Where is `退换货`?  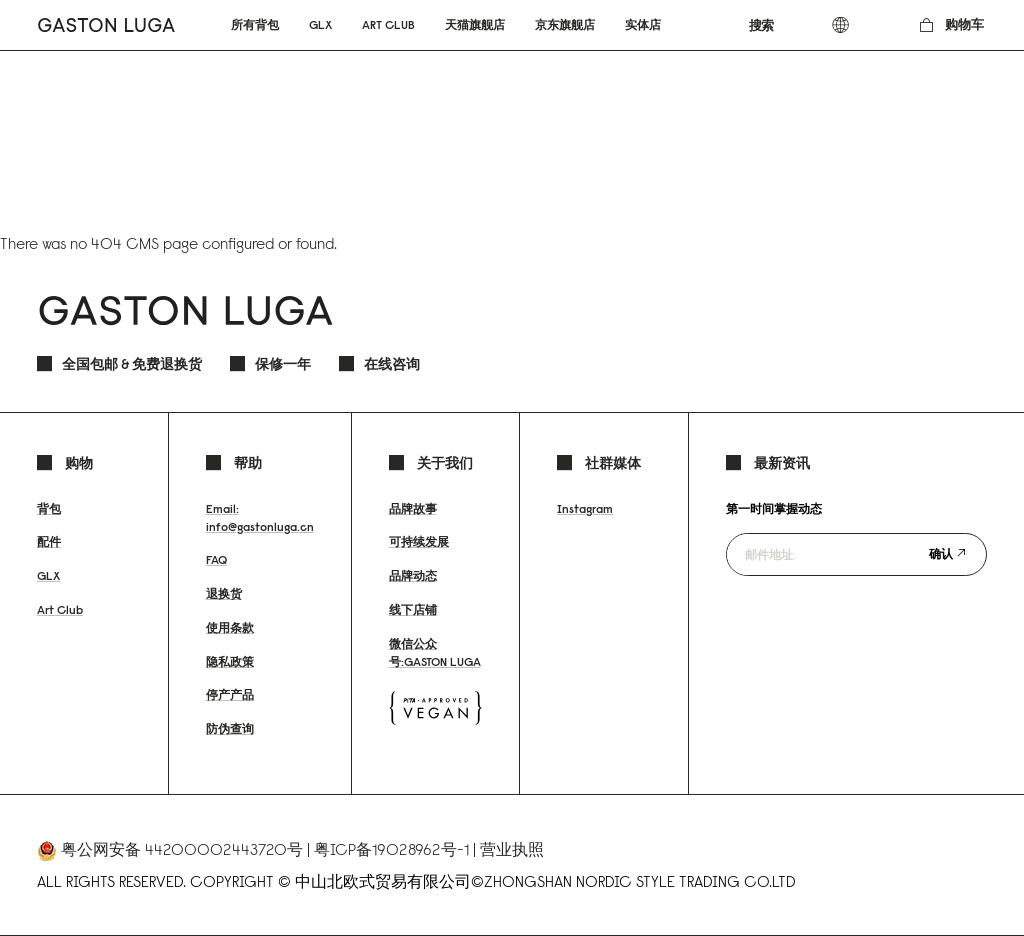
退换货 is located at coordinates (224, 593).